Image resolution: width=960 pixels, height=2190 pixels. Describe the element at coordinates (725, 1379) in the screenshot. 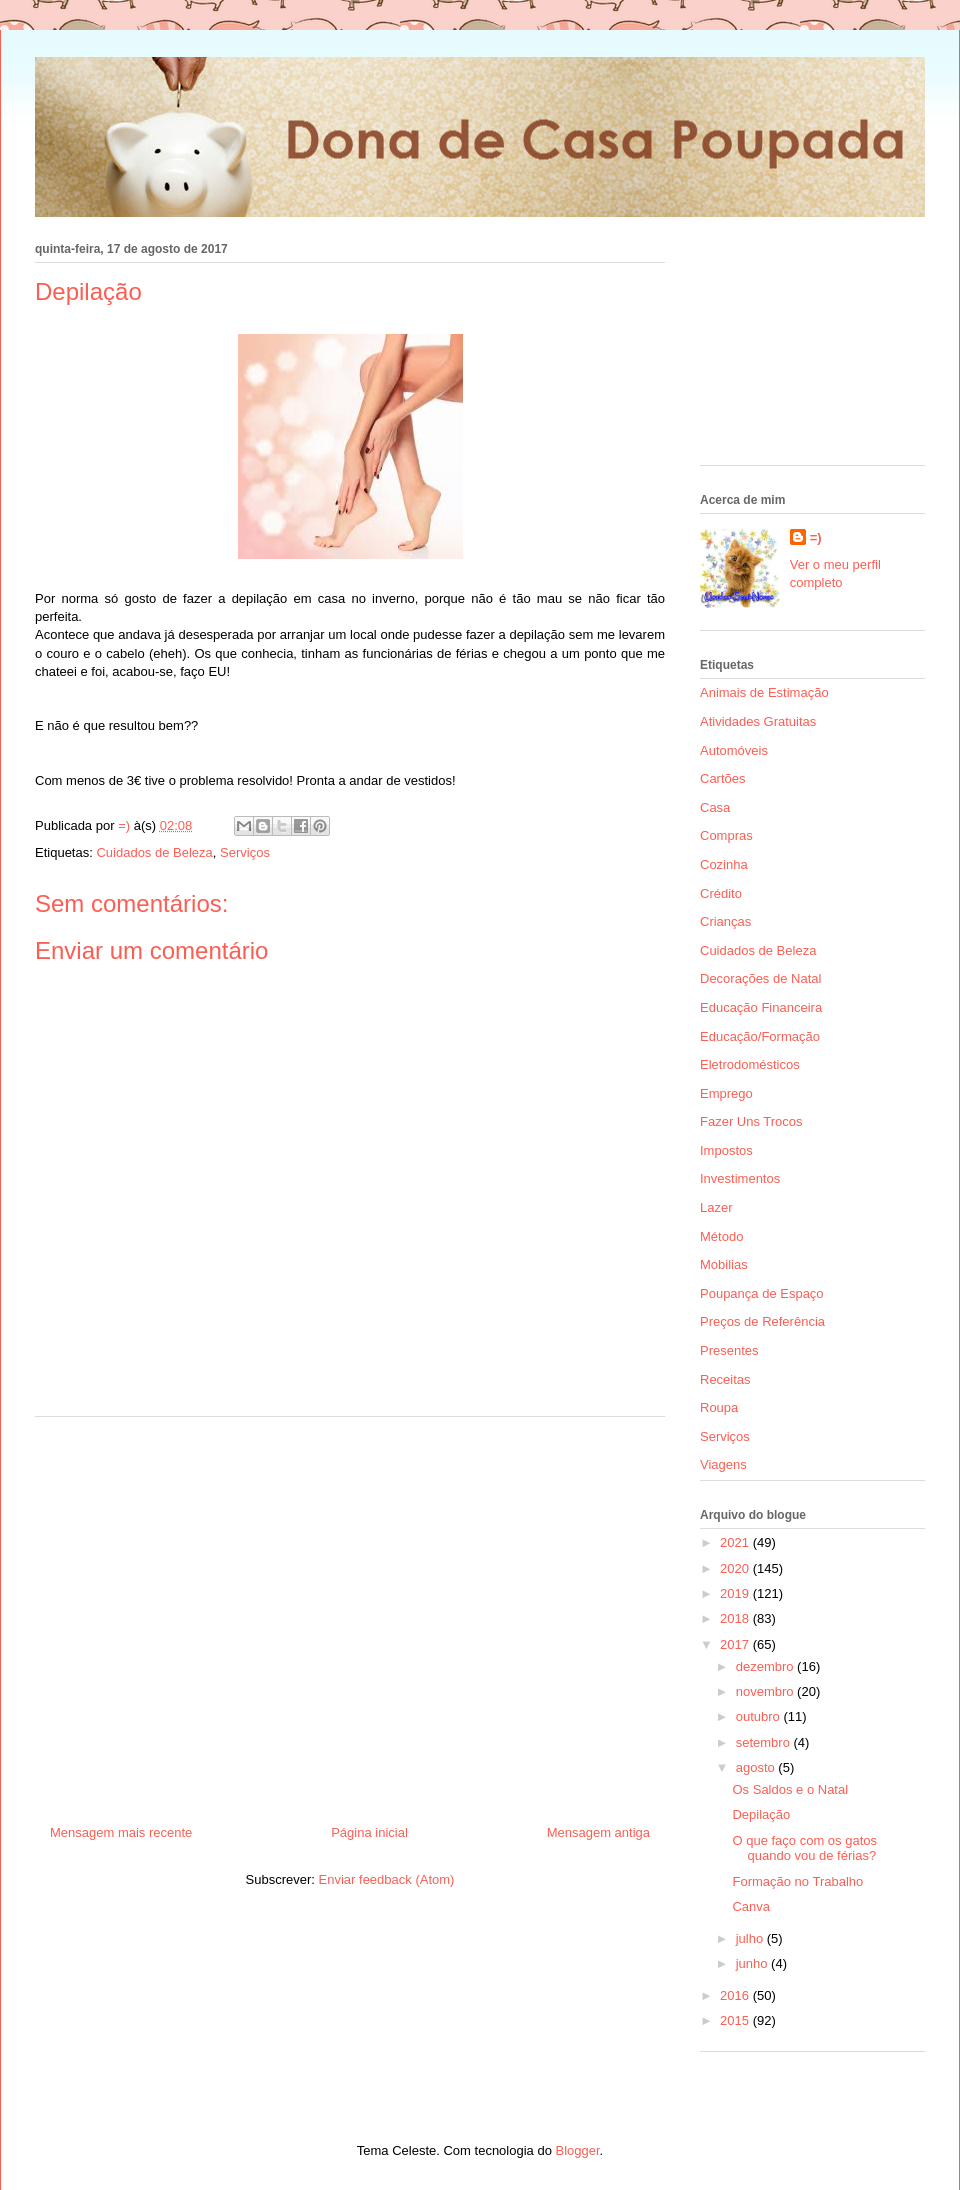

I see `Receitas` at that location.